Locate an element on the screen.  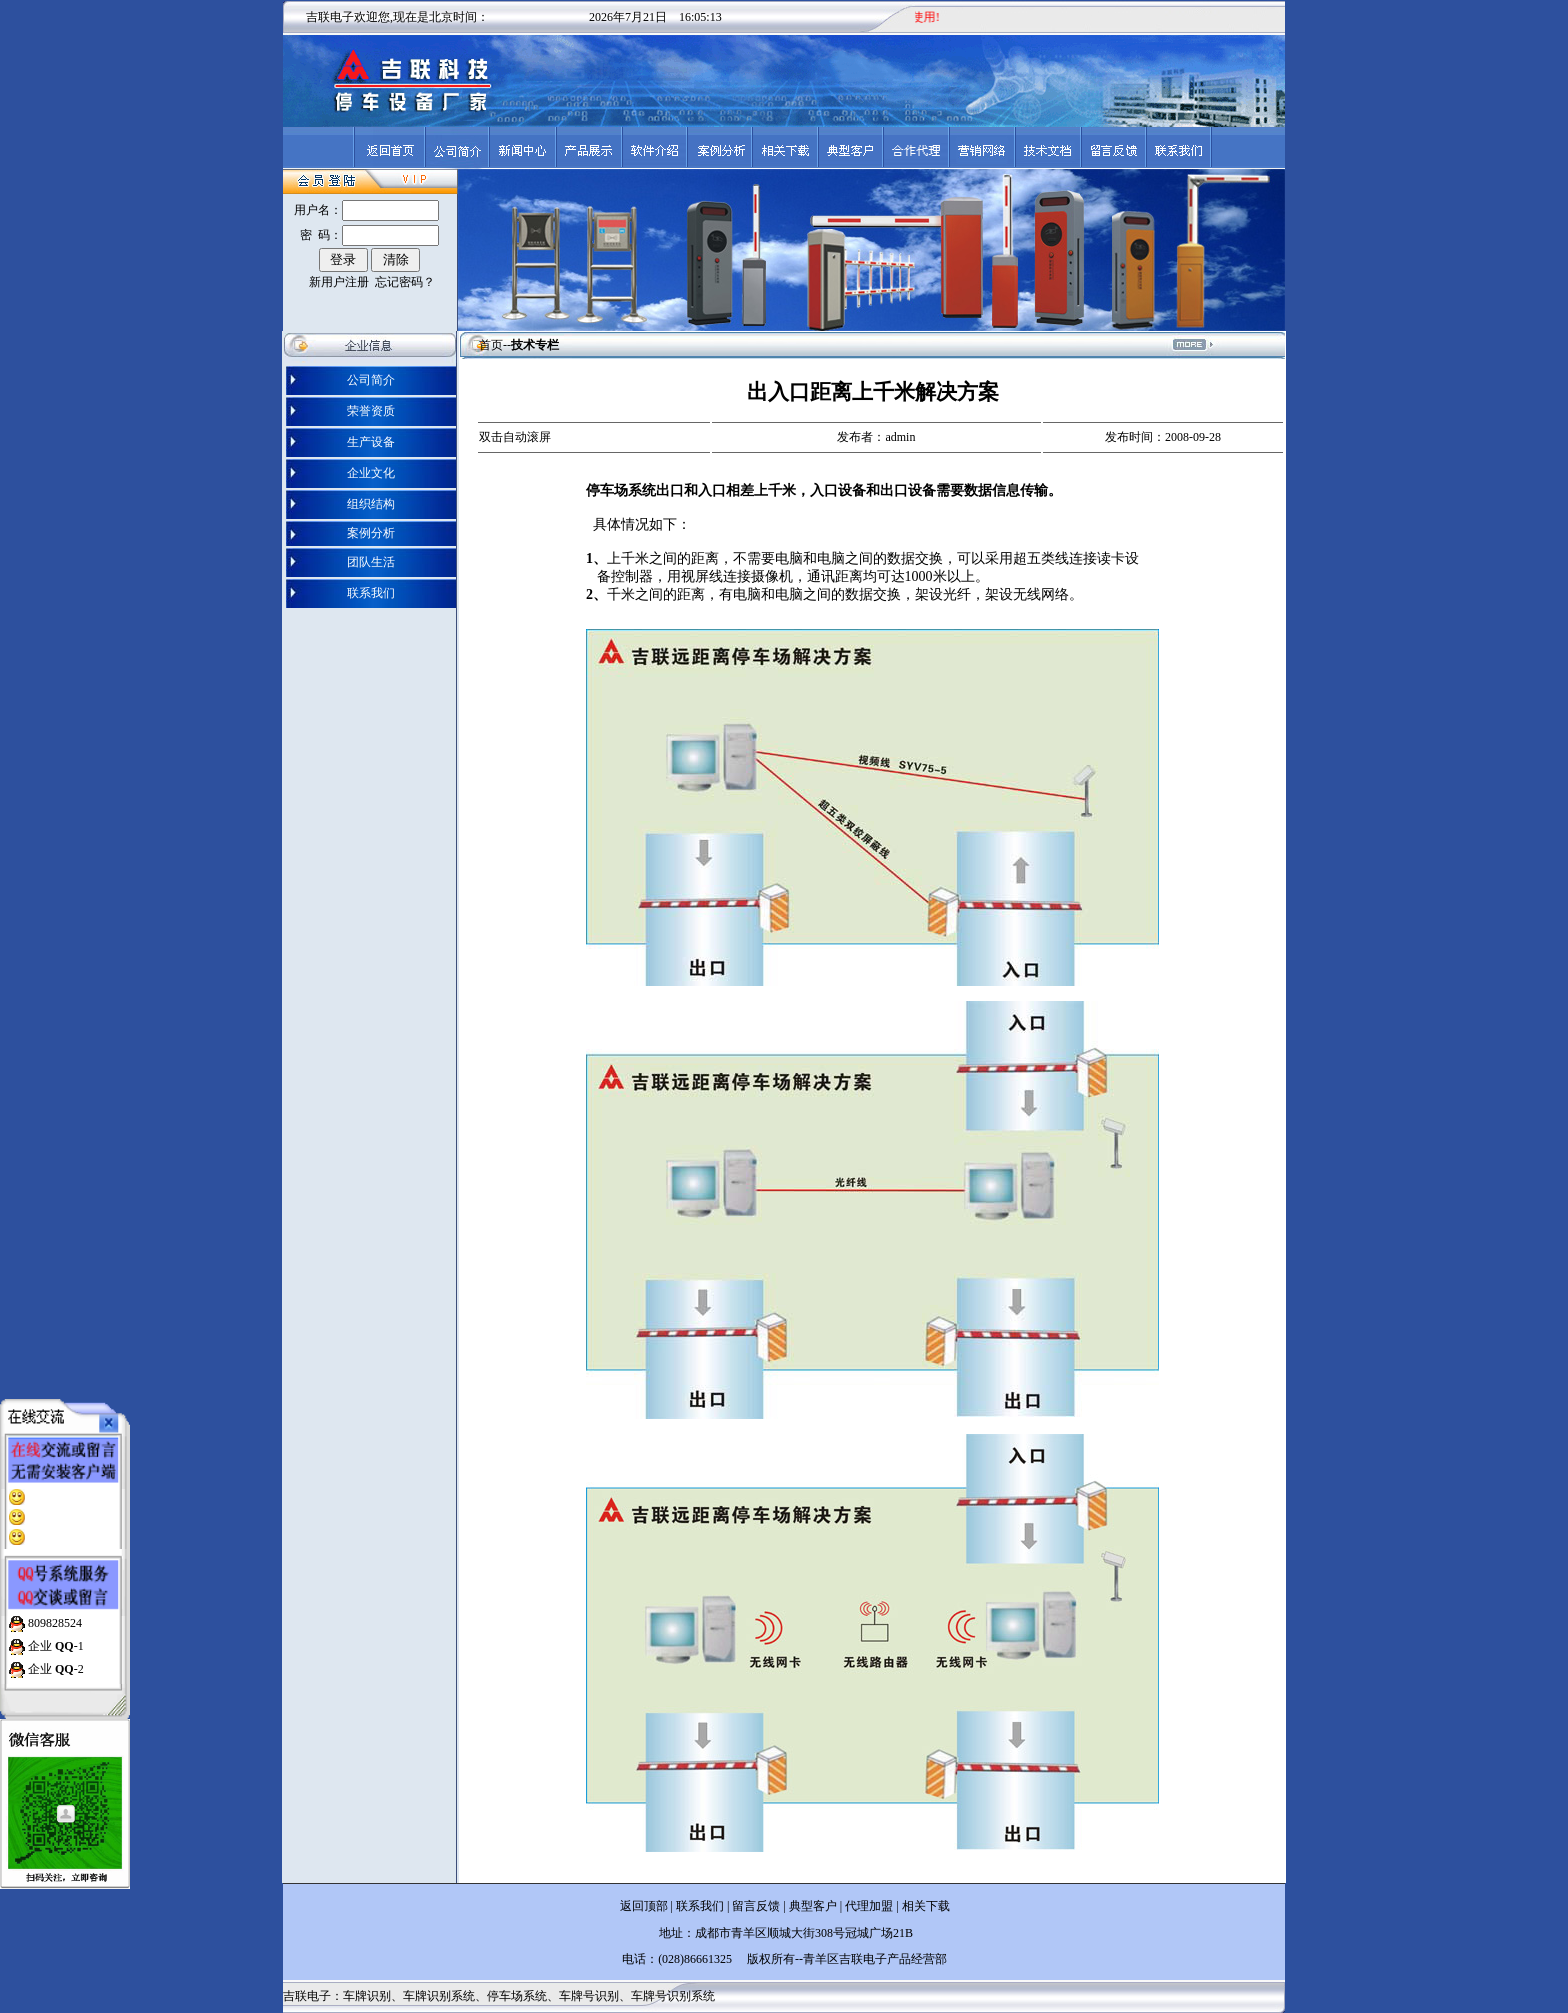
企业 -1 is located at coordinates (54, 1634).